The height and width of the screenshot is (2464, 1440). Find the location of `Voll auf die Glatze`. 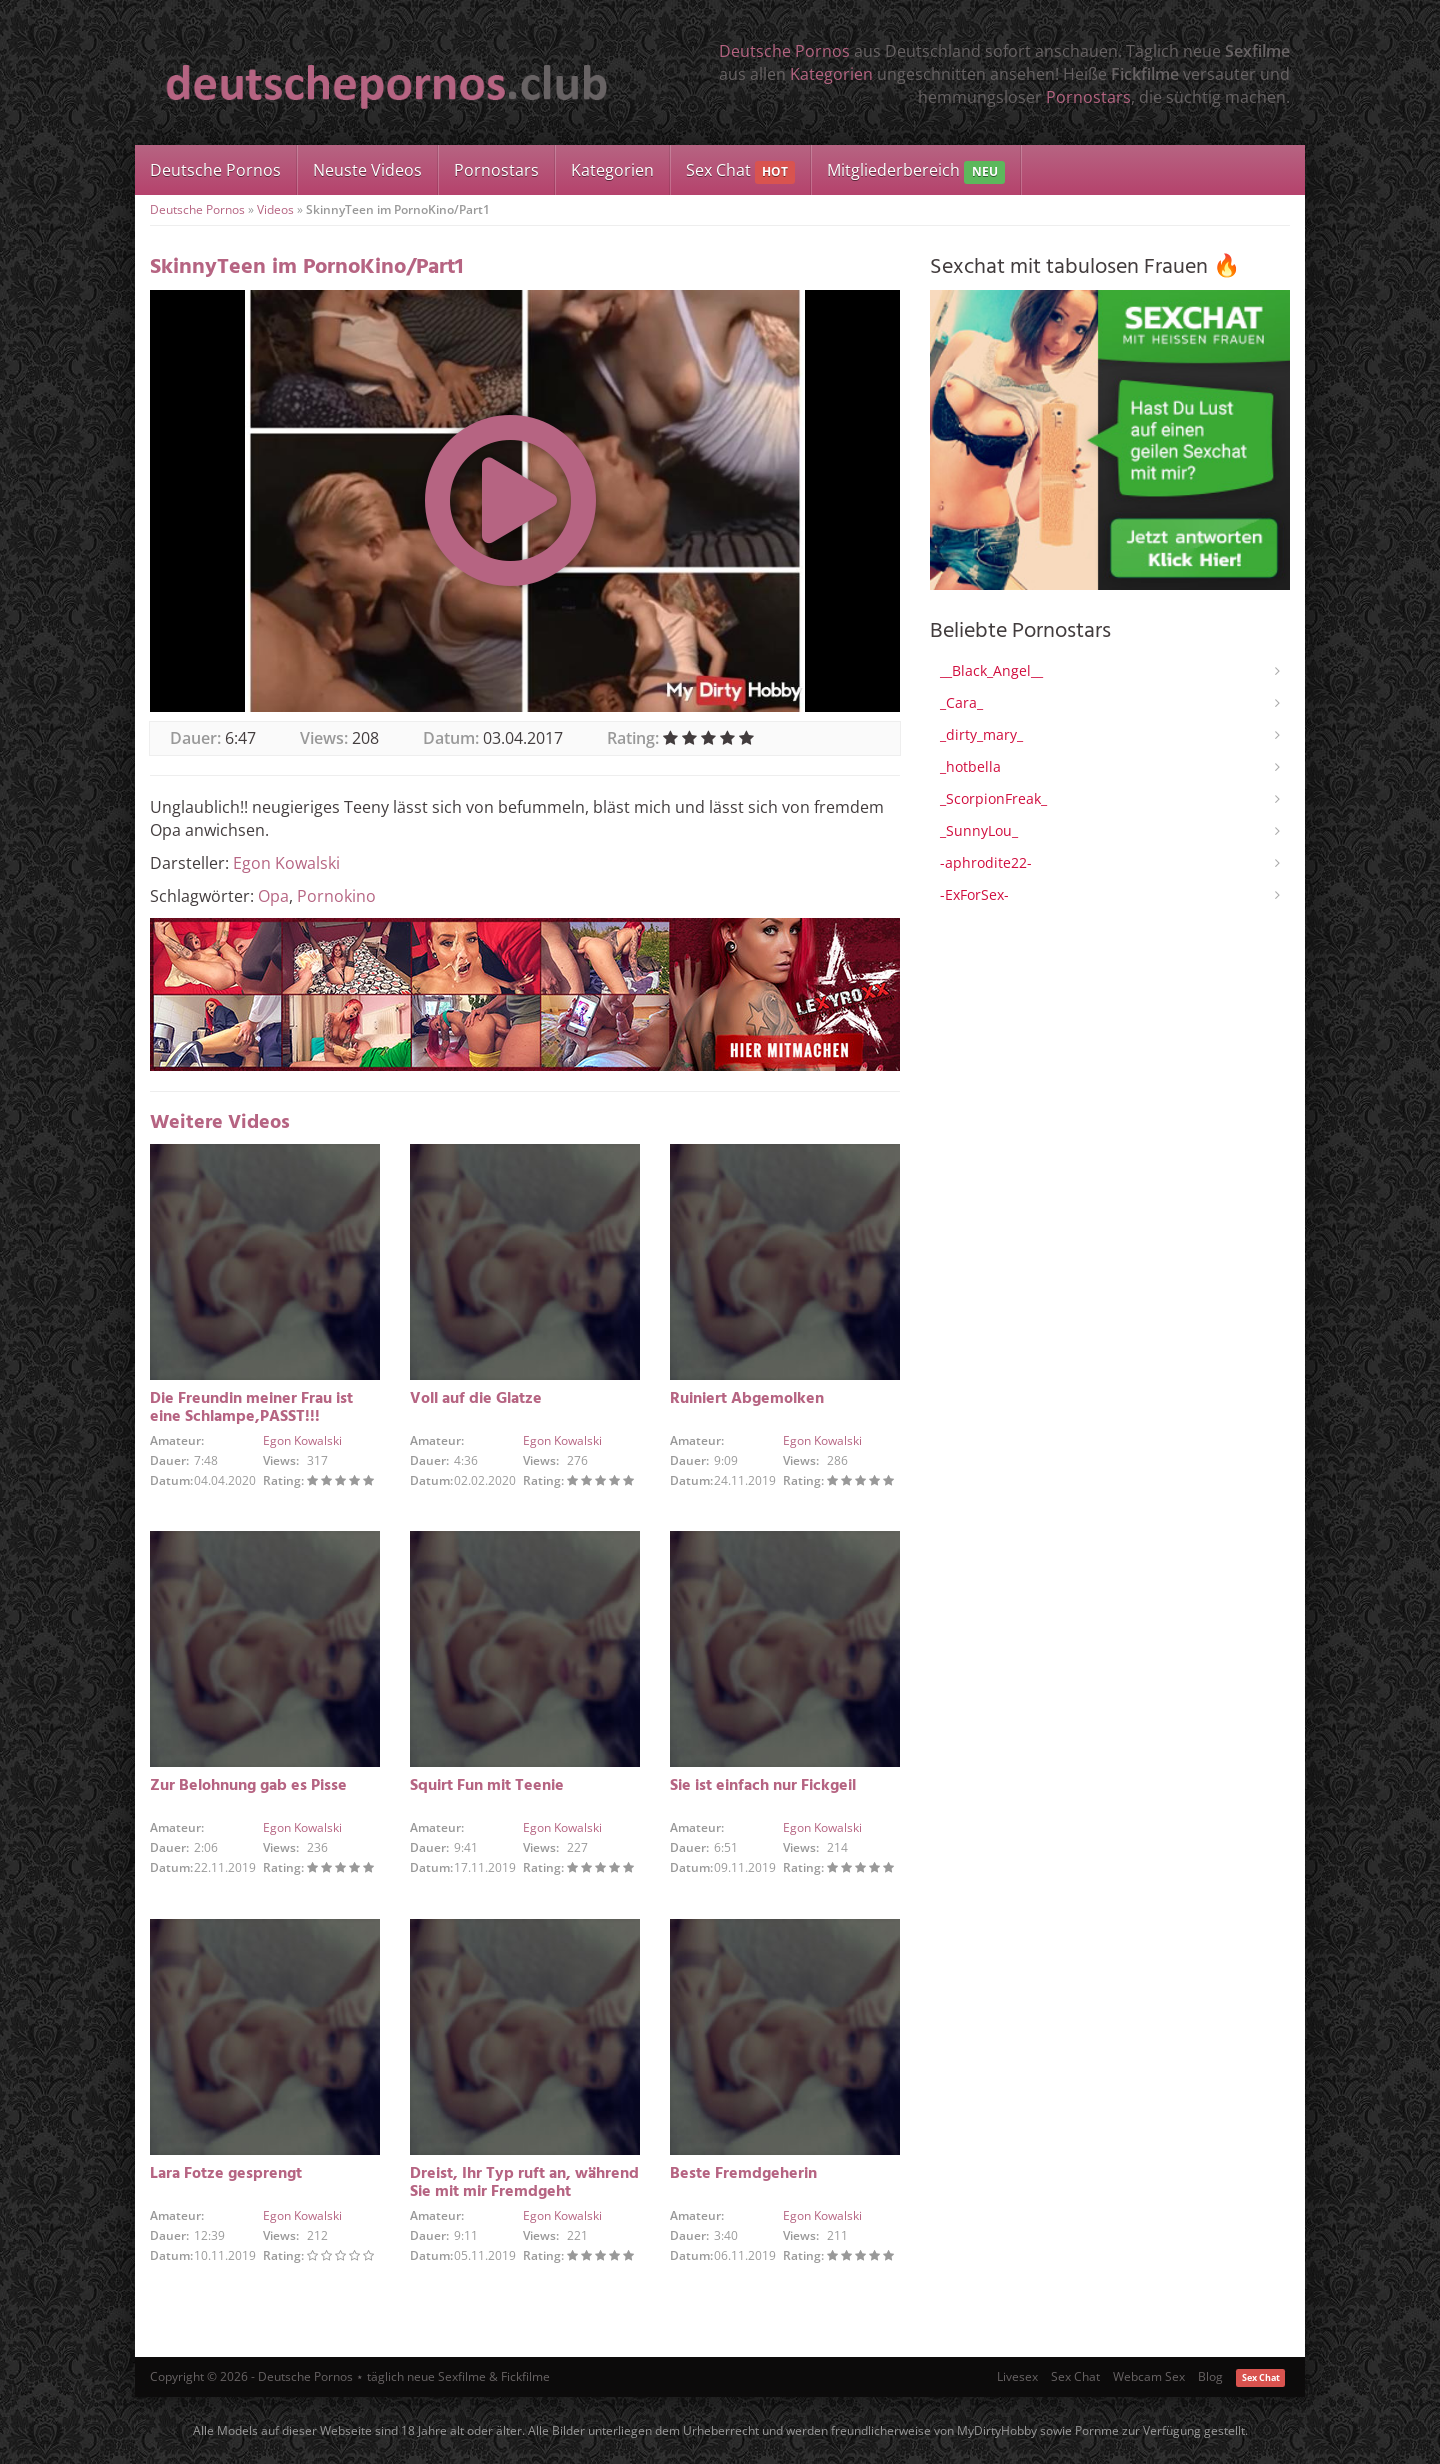

Voll auf die Glatze is located at coordinates (476, 1399).